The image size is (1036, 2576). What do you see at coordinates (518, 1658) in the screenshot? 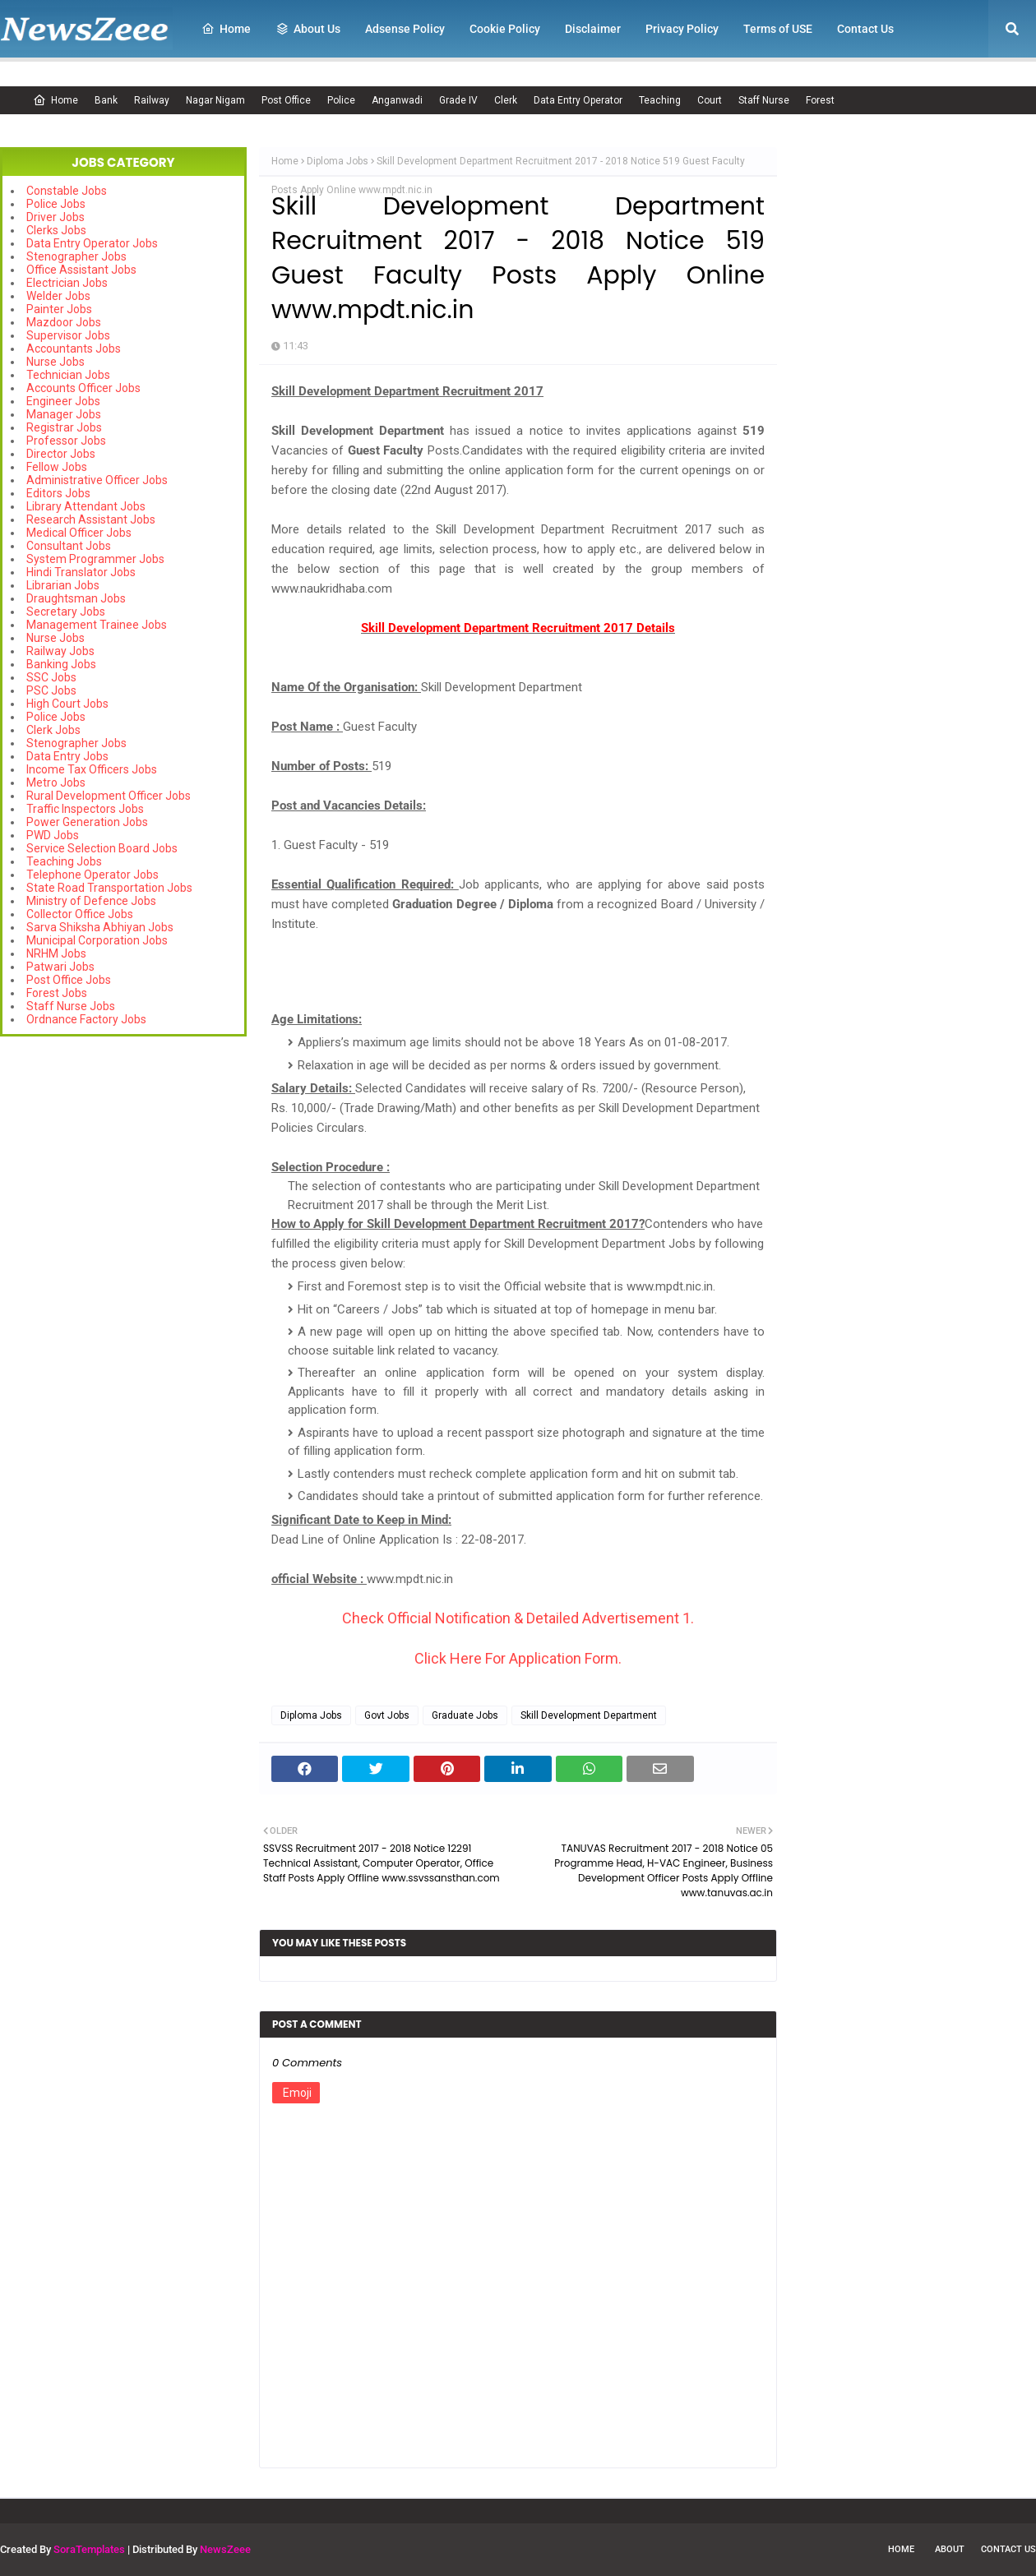
I see `Click Here For Application Form.` at bounding box center [518, 1658].